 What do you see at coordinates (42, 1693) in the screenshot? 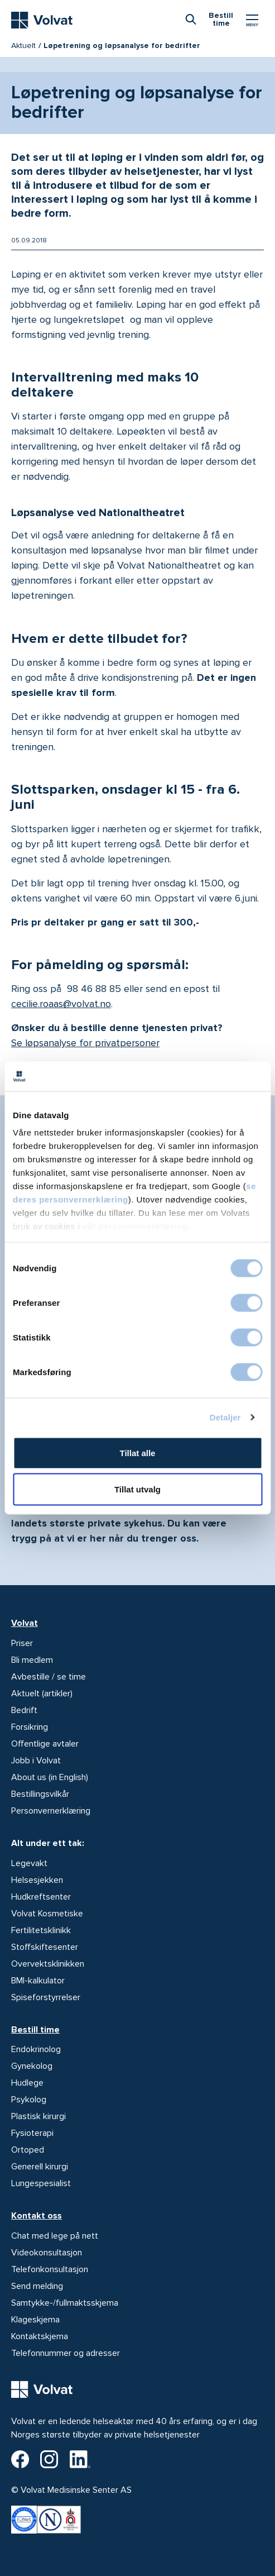
I see `Aktuelt (artikler)` at bounding box center [42, 1693].